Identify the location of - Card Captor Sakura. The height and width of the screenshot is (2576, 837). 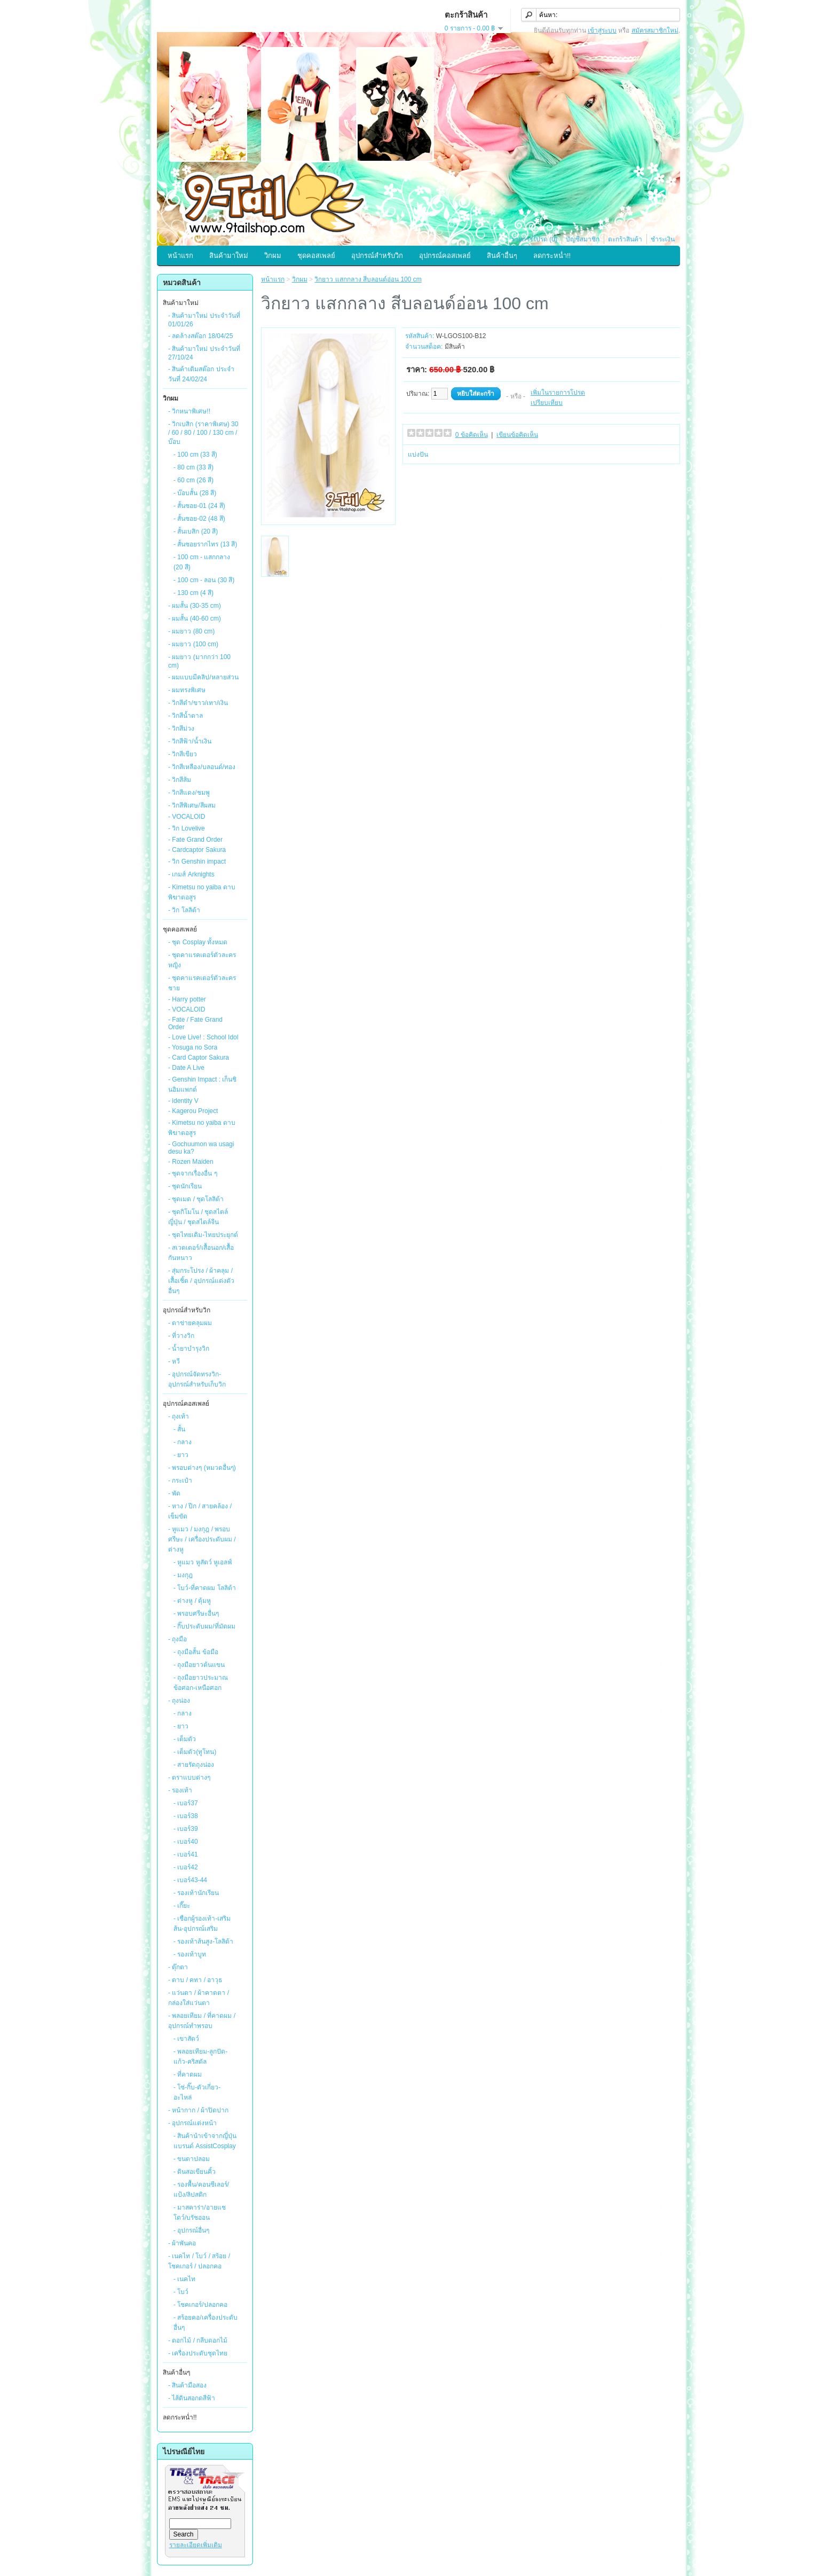
(198, 1057).